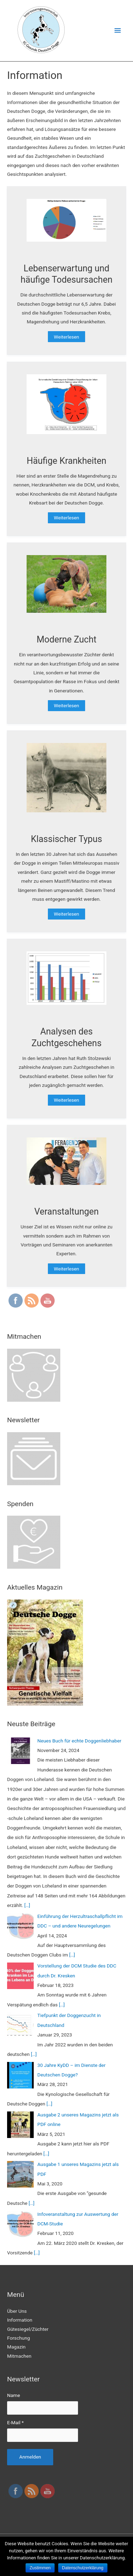 Image resolution: width=133 pixels, height=2576 pixels. Describe the element at coordinates (16, 2347) in the screenshot. I see `Magazin` at that location.